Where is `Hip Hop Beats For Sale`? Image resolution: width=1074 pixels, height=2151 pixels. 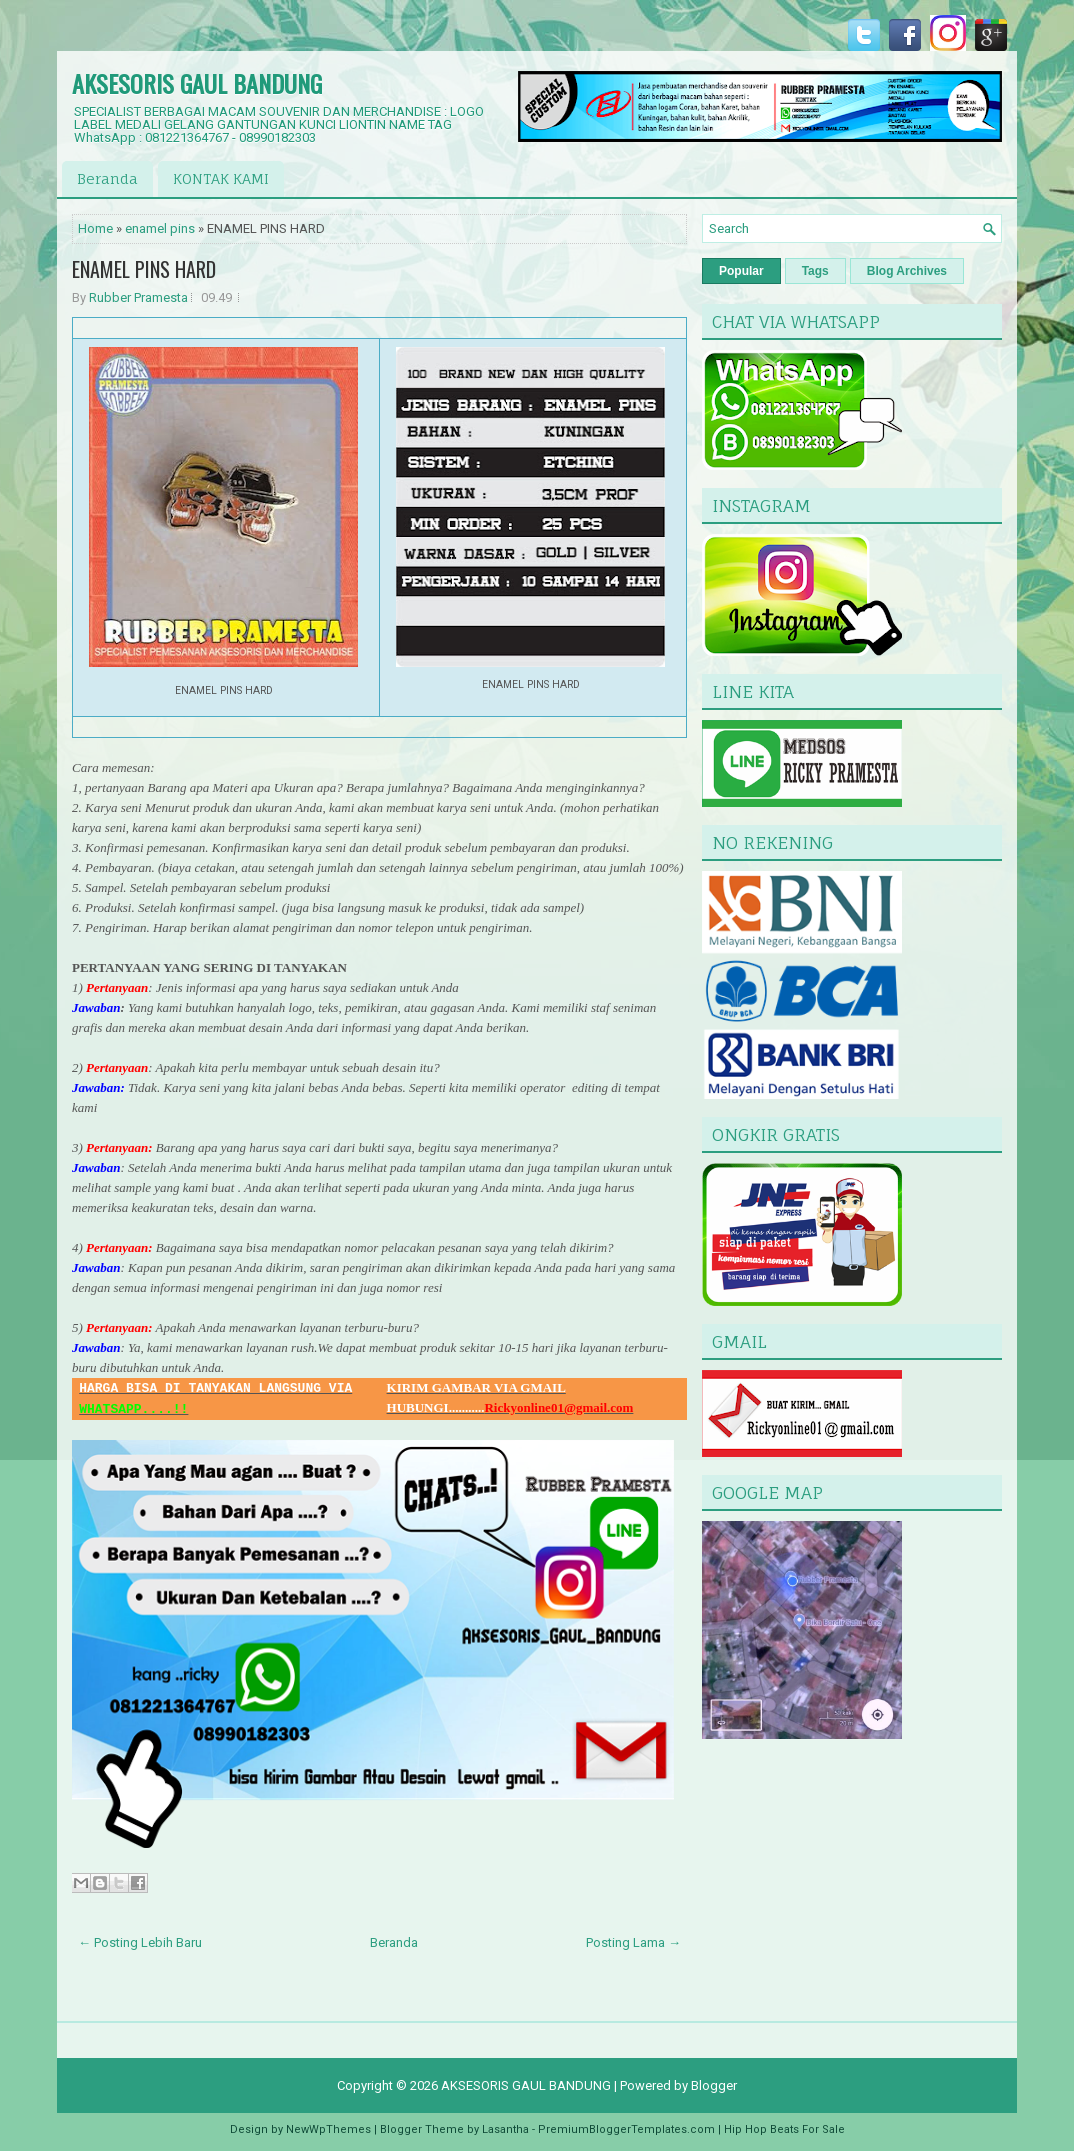 Hip Hop Beats For Sale is located at coordinates (784, 2129).